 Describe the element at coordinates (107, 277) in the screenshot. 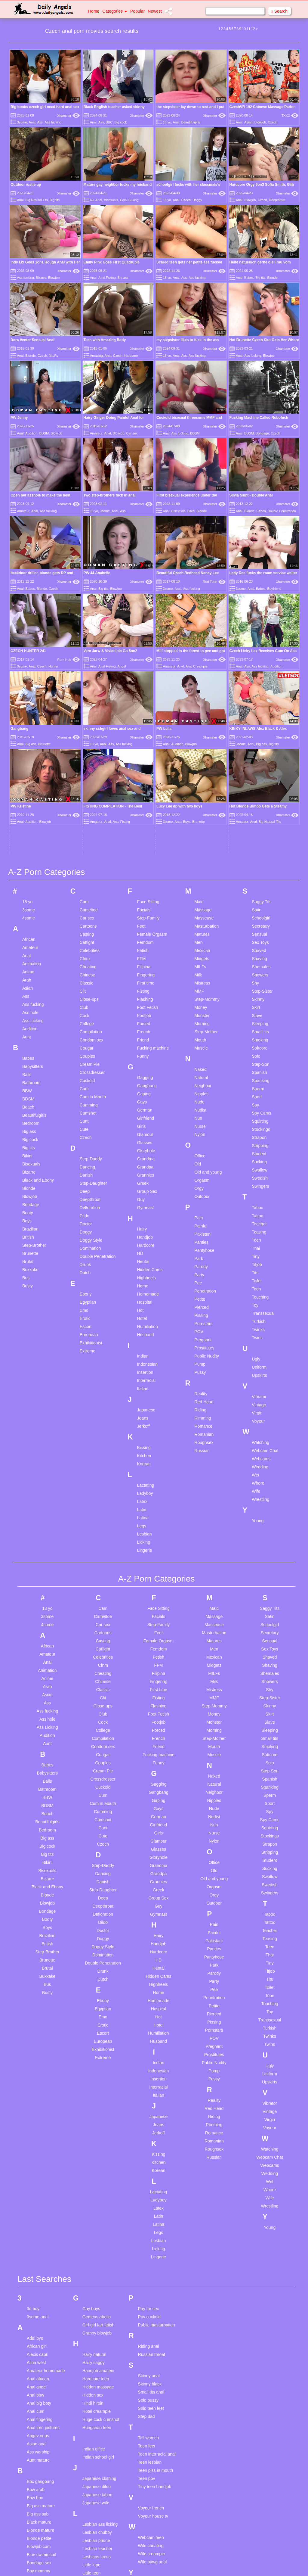

I see `Anal Fisting` at that location.